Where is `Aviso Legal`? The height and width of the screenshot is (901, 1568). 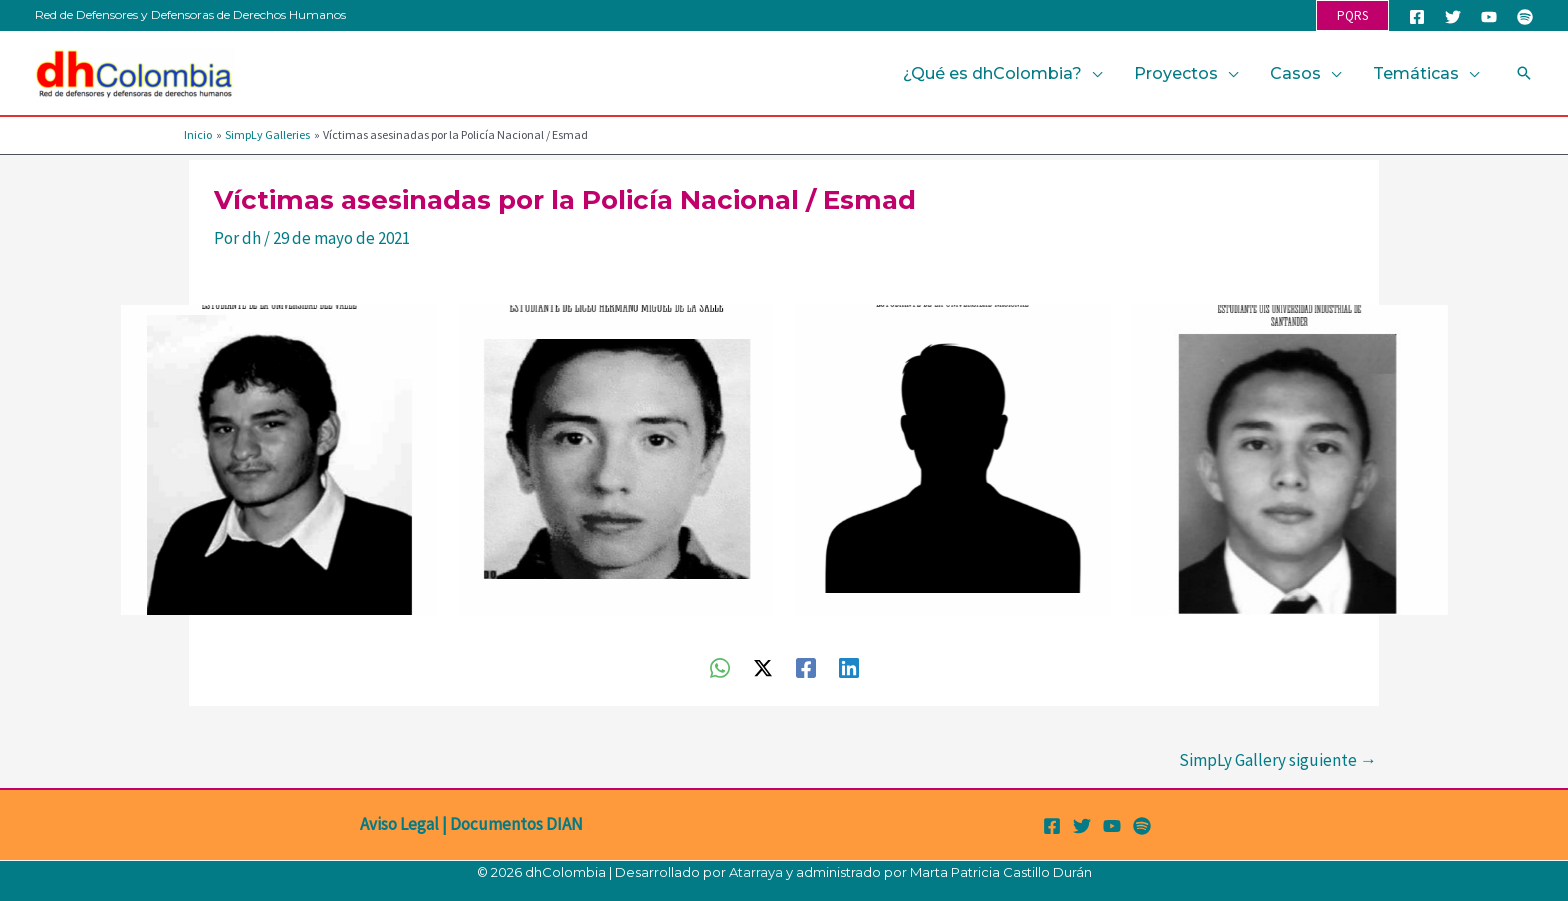
Aviso Legal is located at coordinates (399, 824).